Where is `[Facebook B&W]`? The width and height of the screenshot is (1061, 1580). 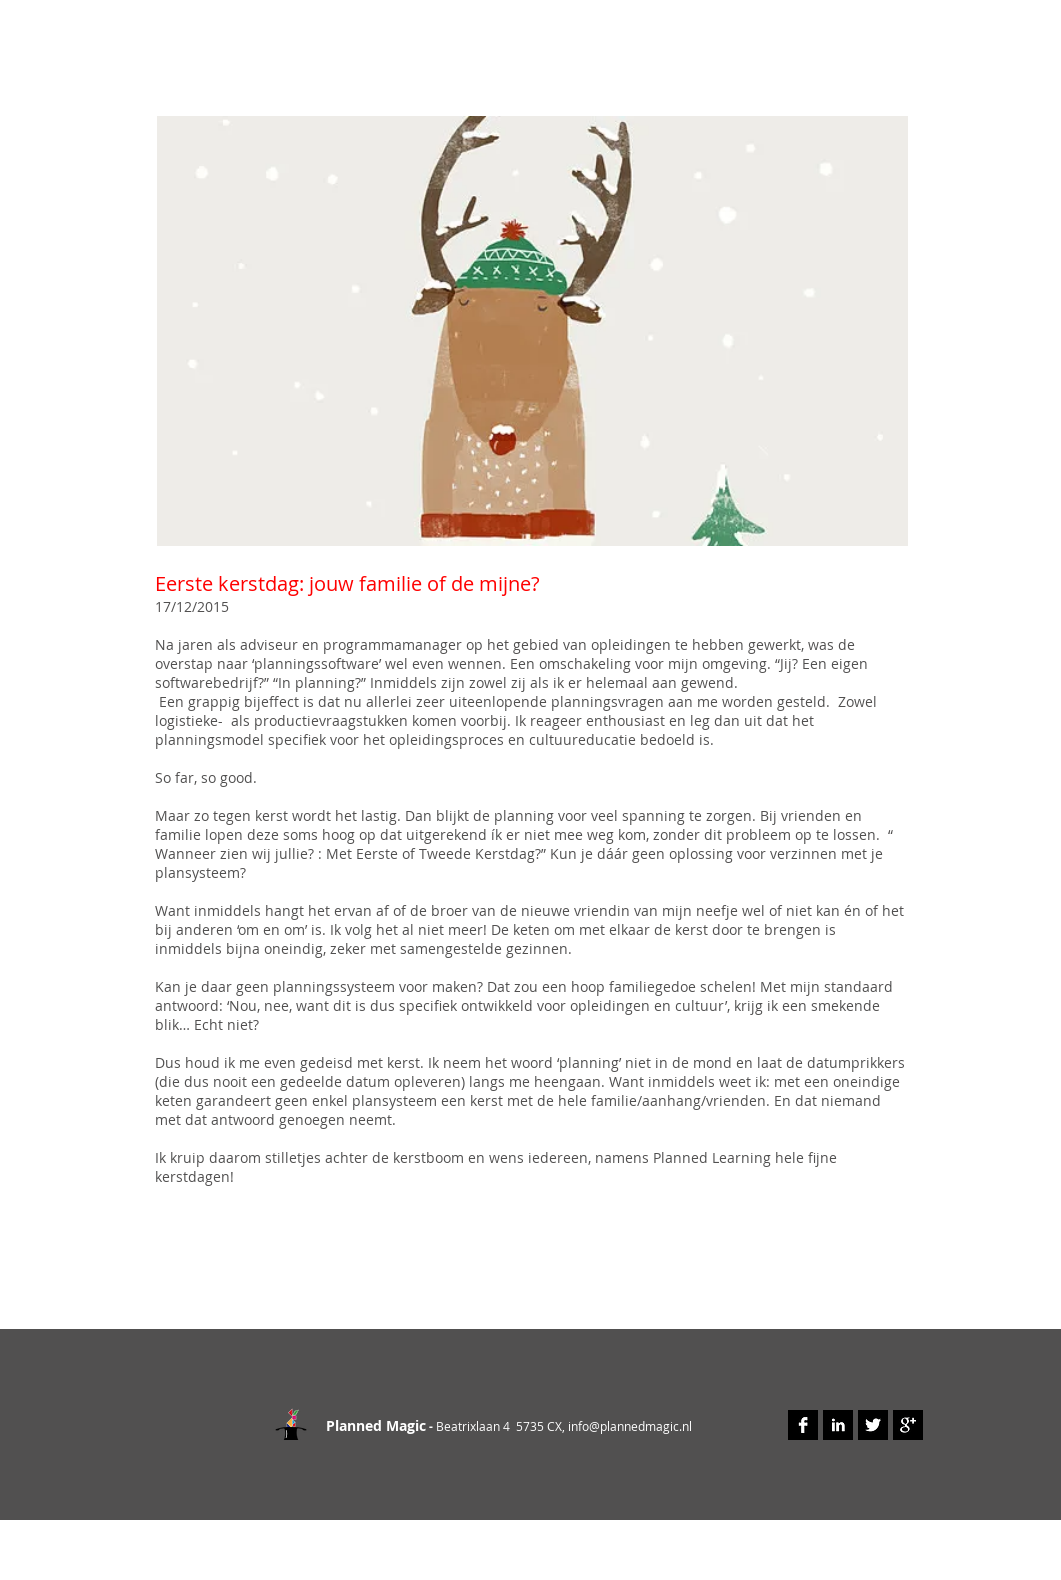 [Facebook B&W] is located at coordinates (803, 1425).